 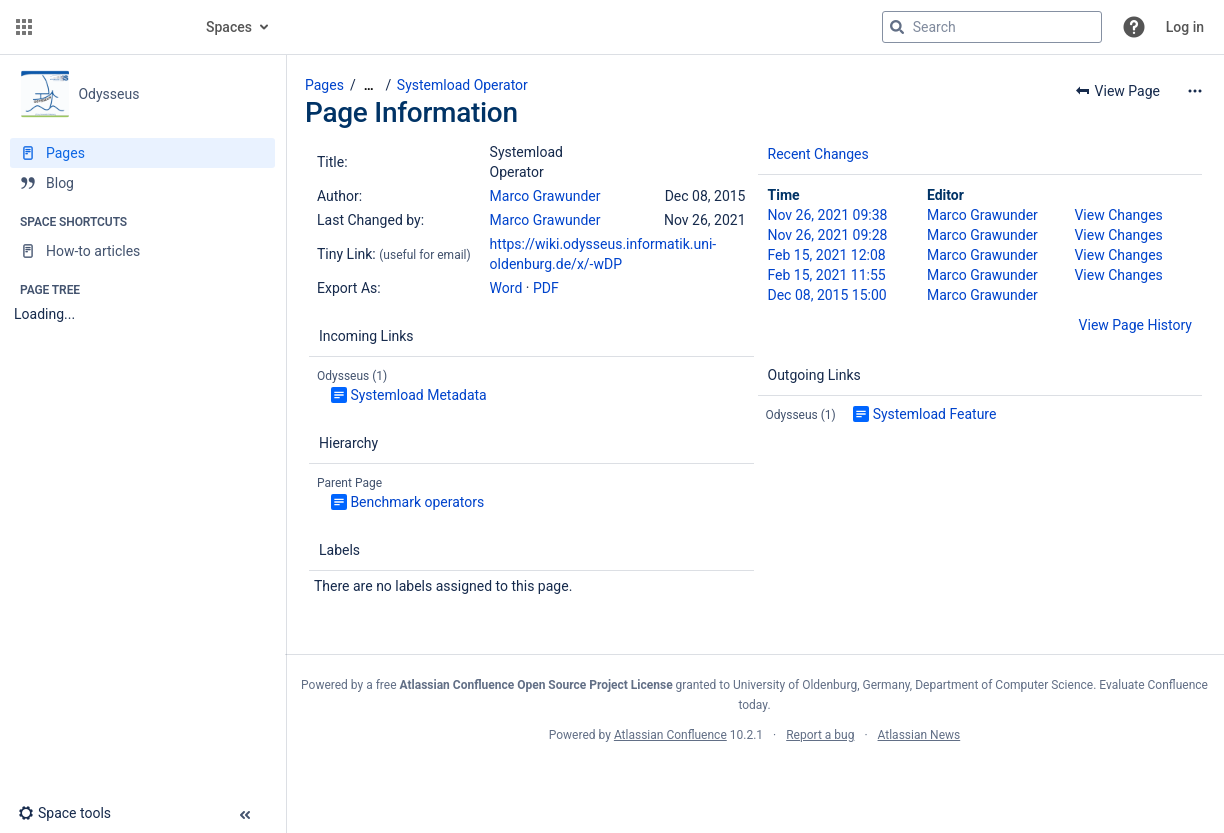 I want to click on Feb 15, 2021 12:08, so click(x=827, y=255).